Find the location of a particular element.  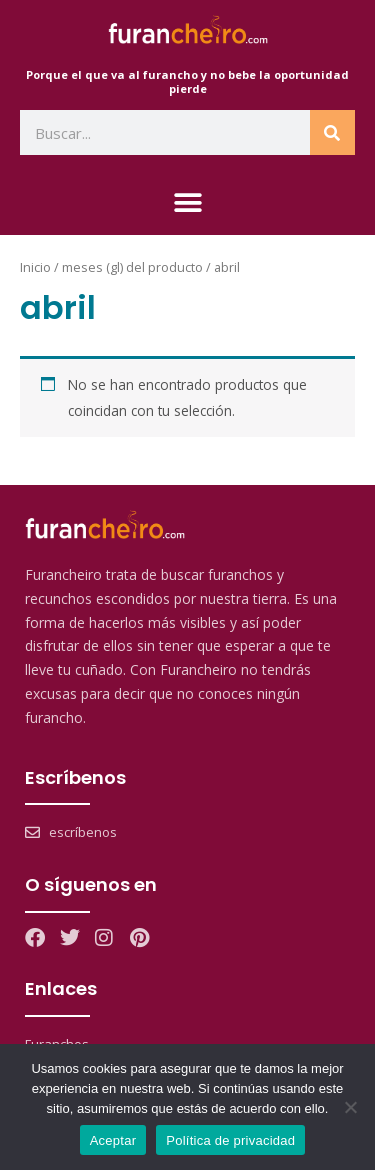

[button] is located at coordinates (187, 202).